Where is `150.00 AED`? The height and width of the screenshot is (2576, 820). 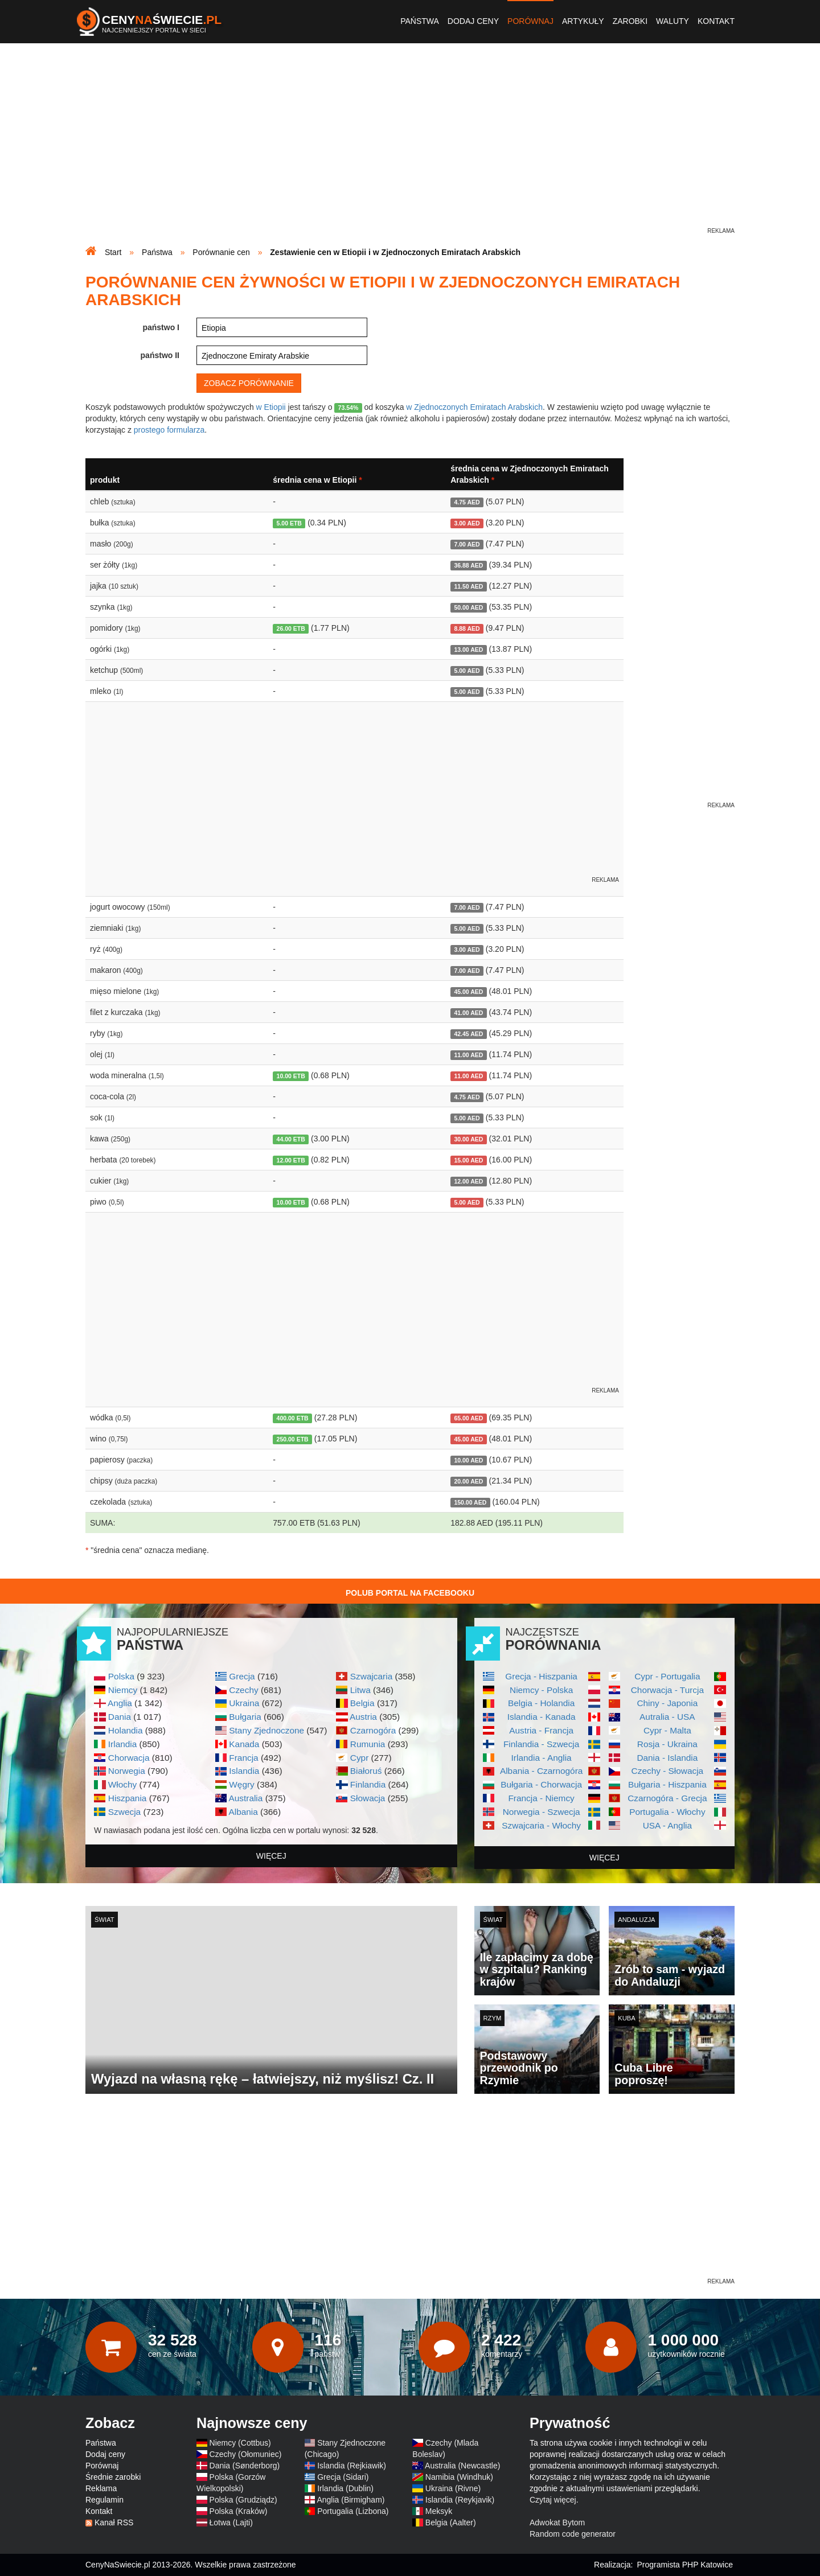 150.00 AED is located at coordinates (470, 1502).